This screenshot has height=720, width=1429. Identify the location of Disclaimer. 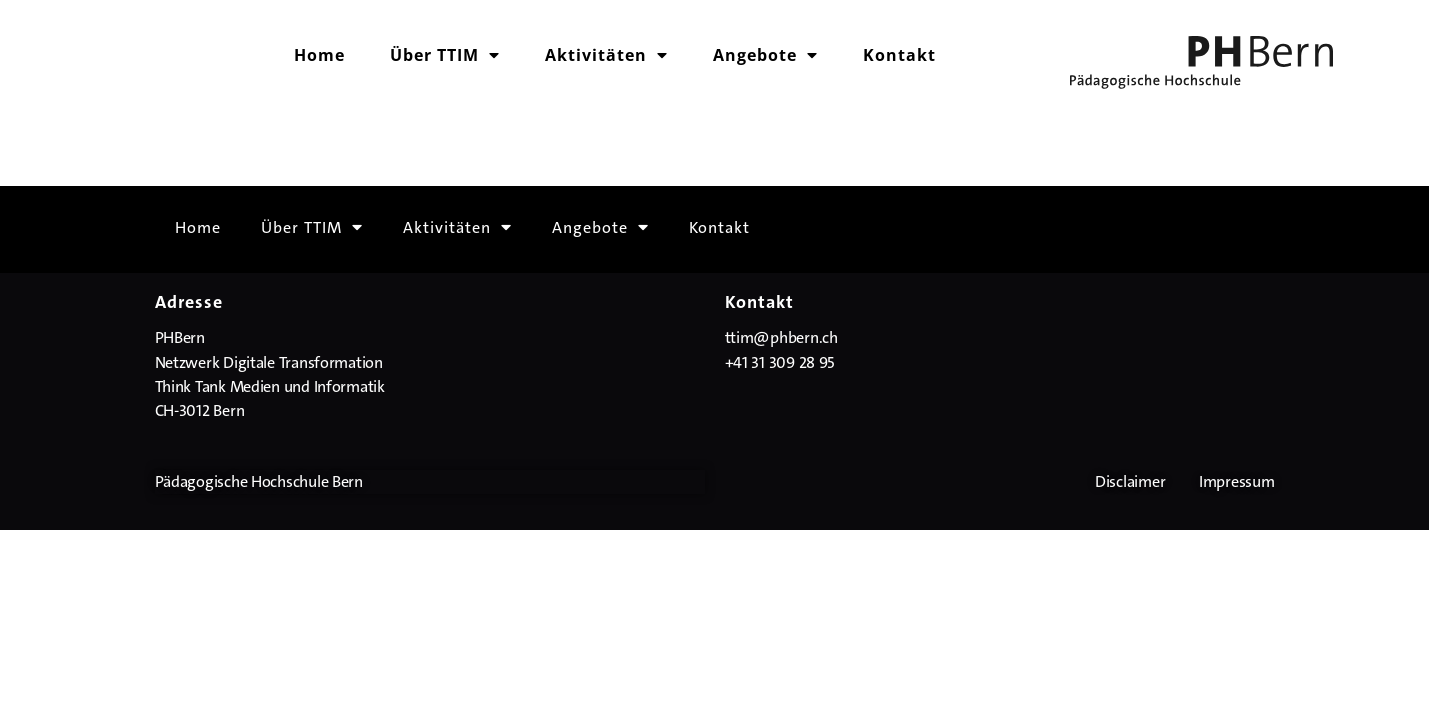
(1130, 481).